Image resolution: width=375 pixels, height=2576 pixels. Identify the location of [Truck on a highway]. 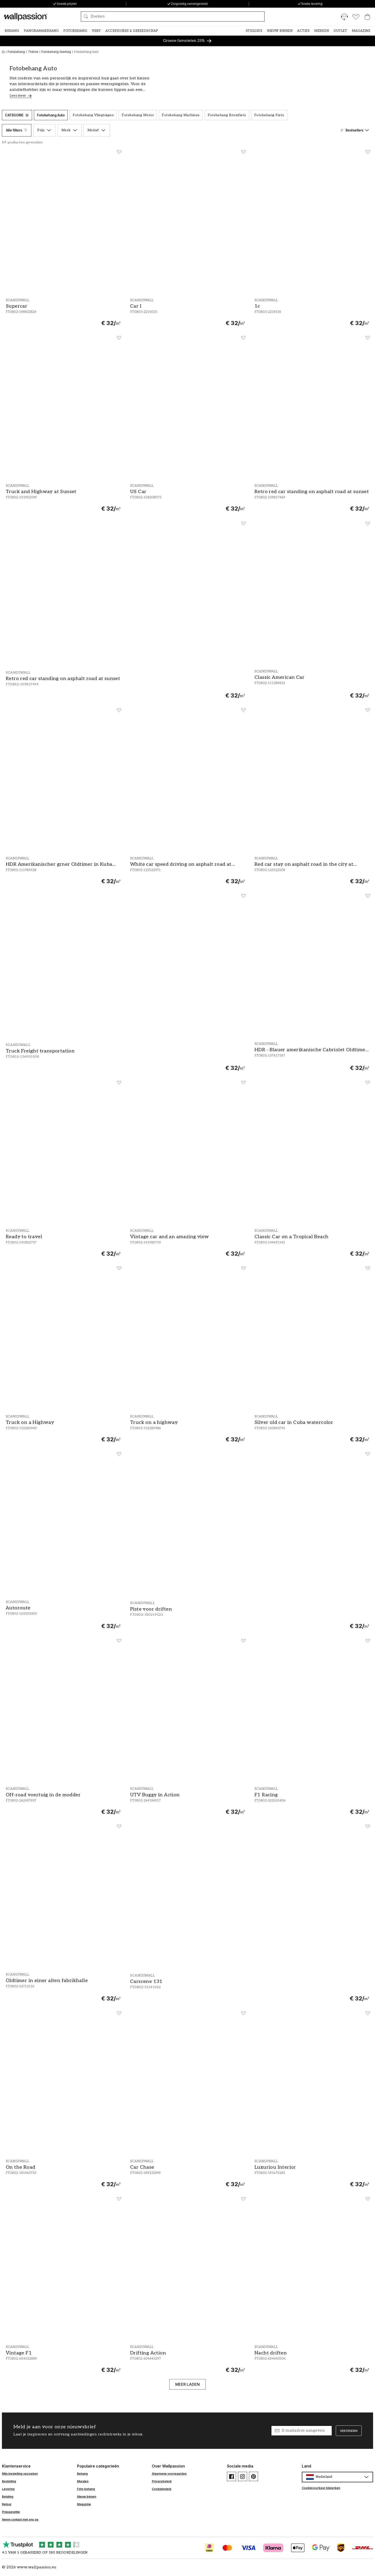
(187, 1429).